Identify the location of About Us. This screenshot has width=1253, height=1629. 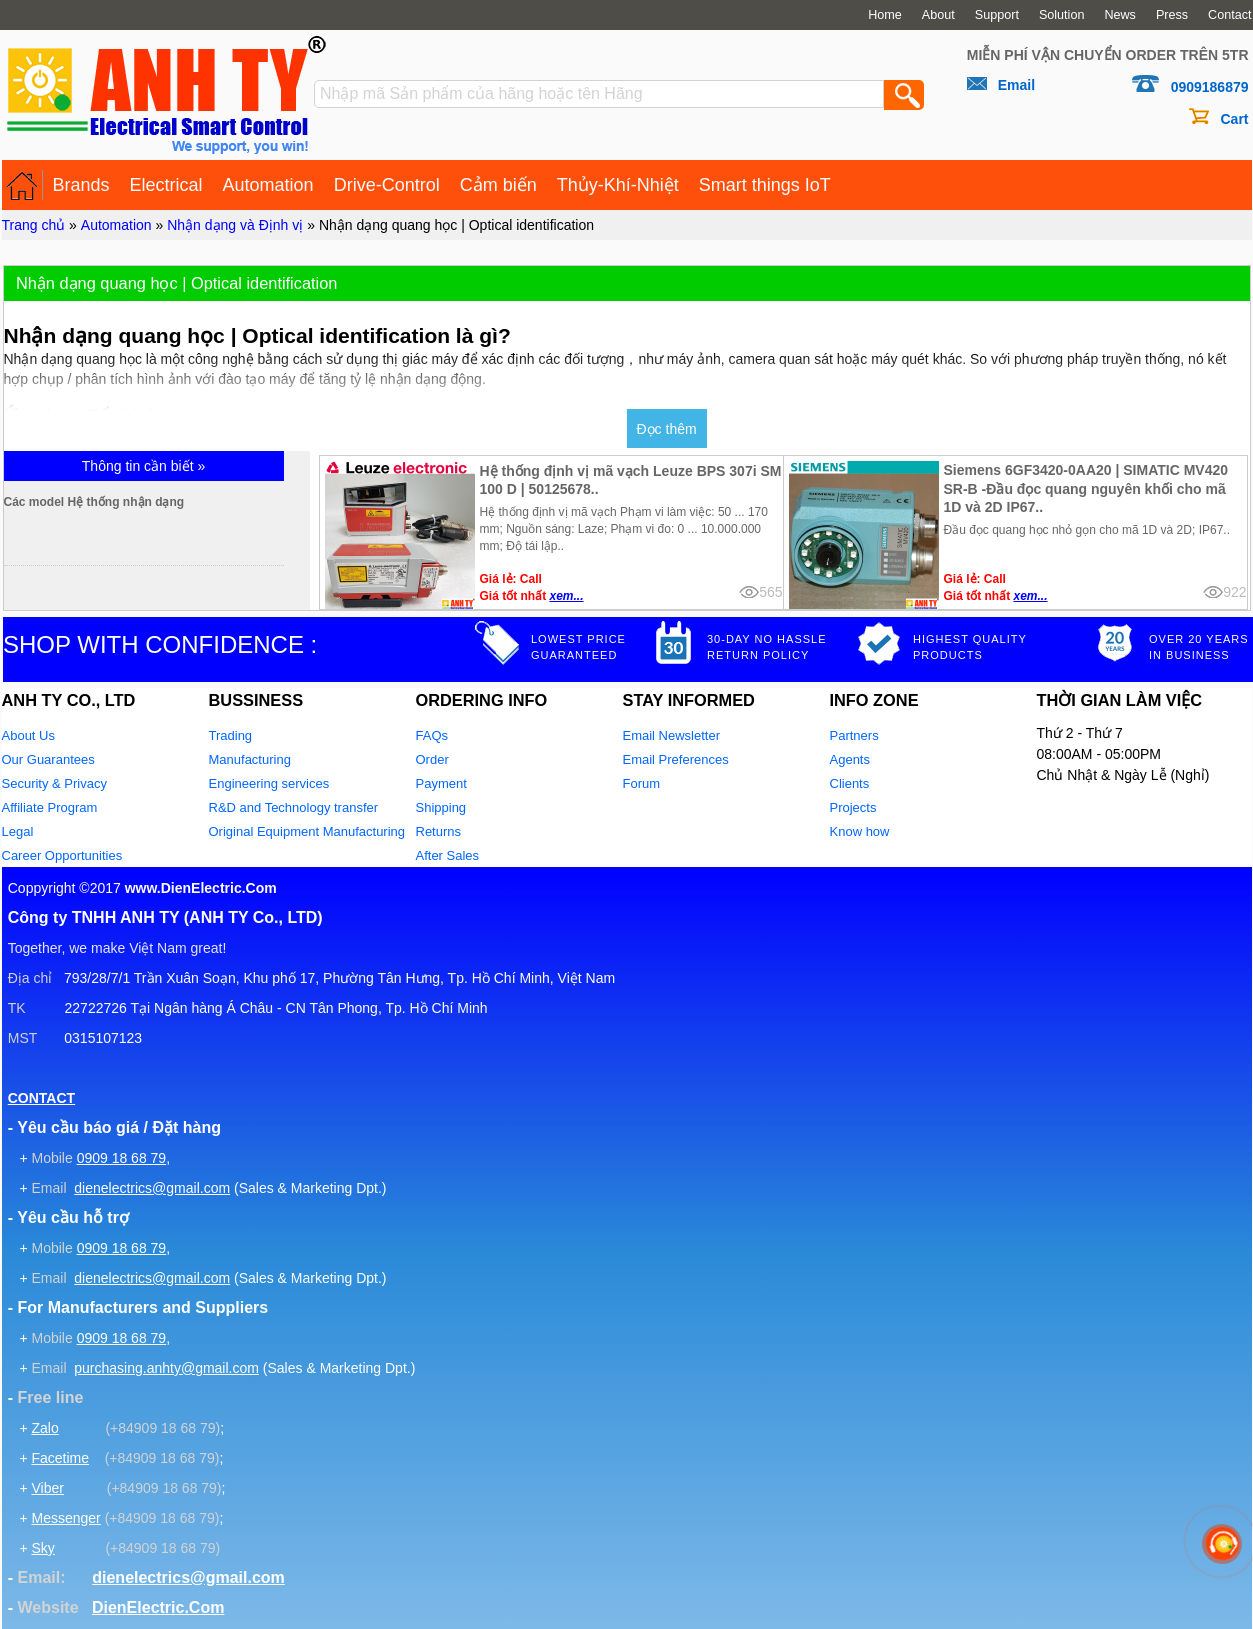
(28, 735).